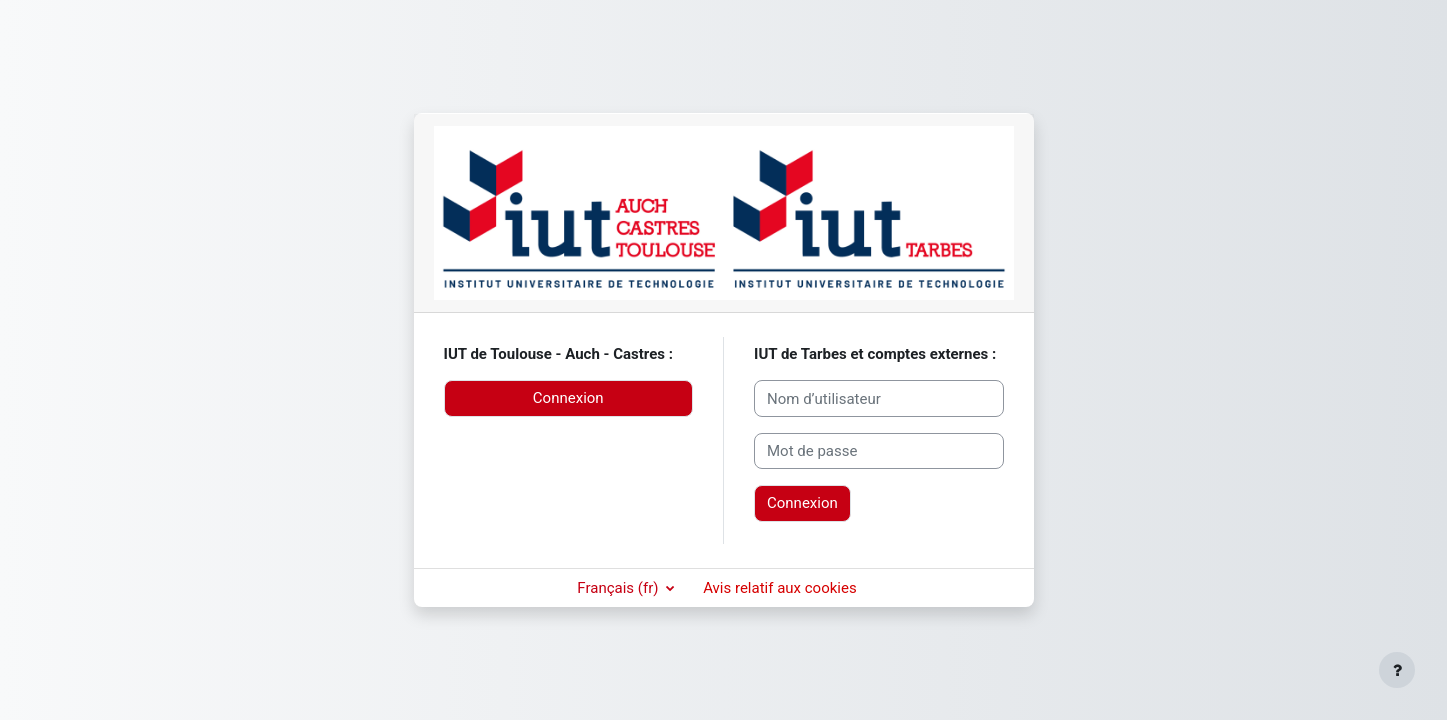 The image size is (1447, 720). What do you see at coordinates (568, 398) in the screenshot?
I see `Connexion` at bounding box center [568, 398].